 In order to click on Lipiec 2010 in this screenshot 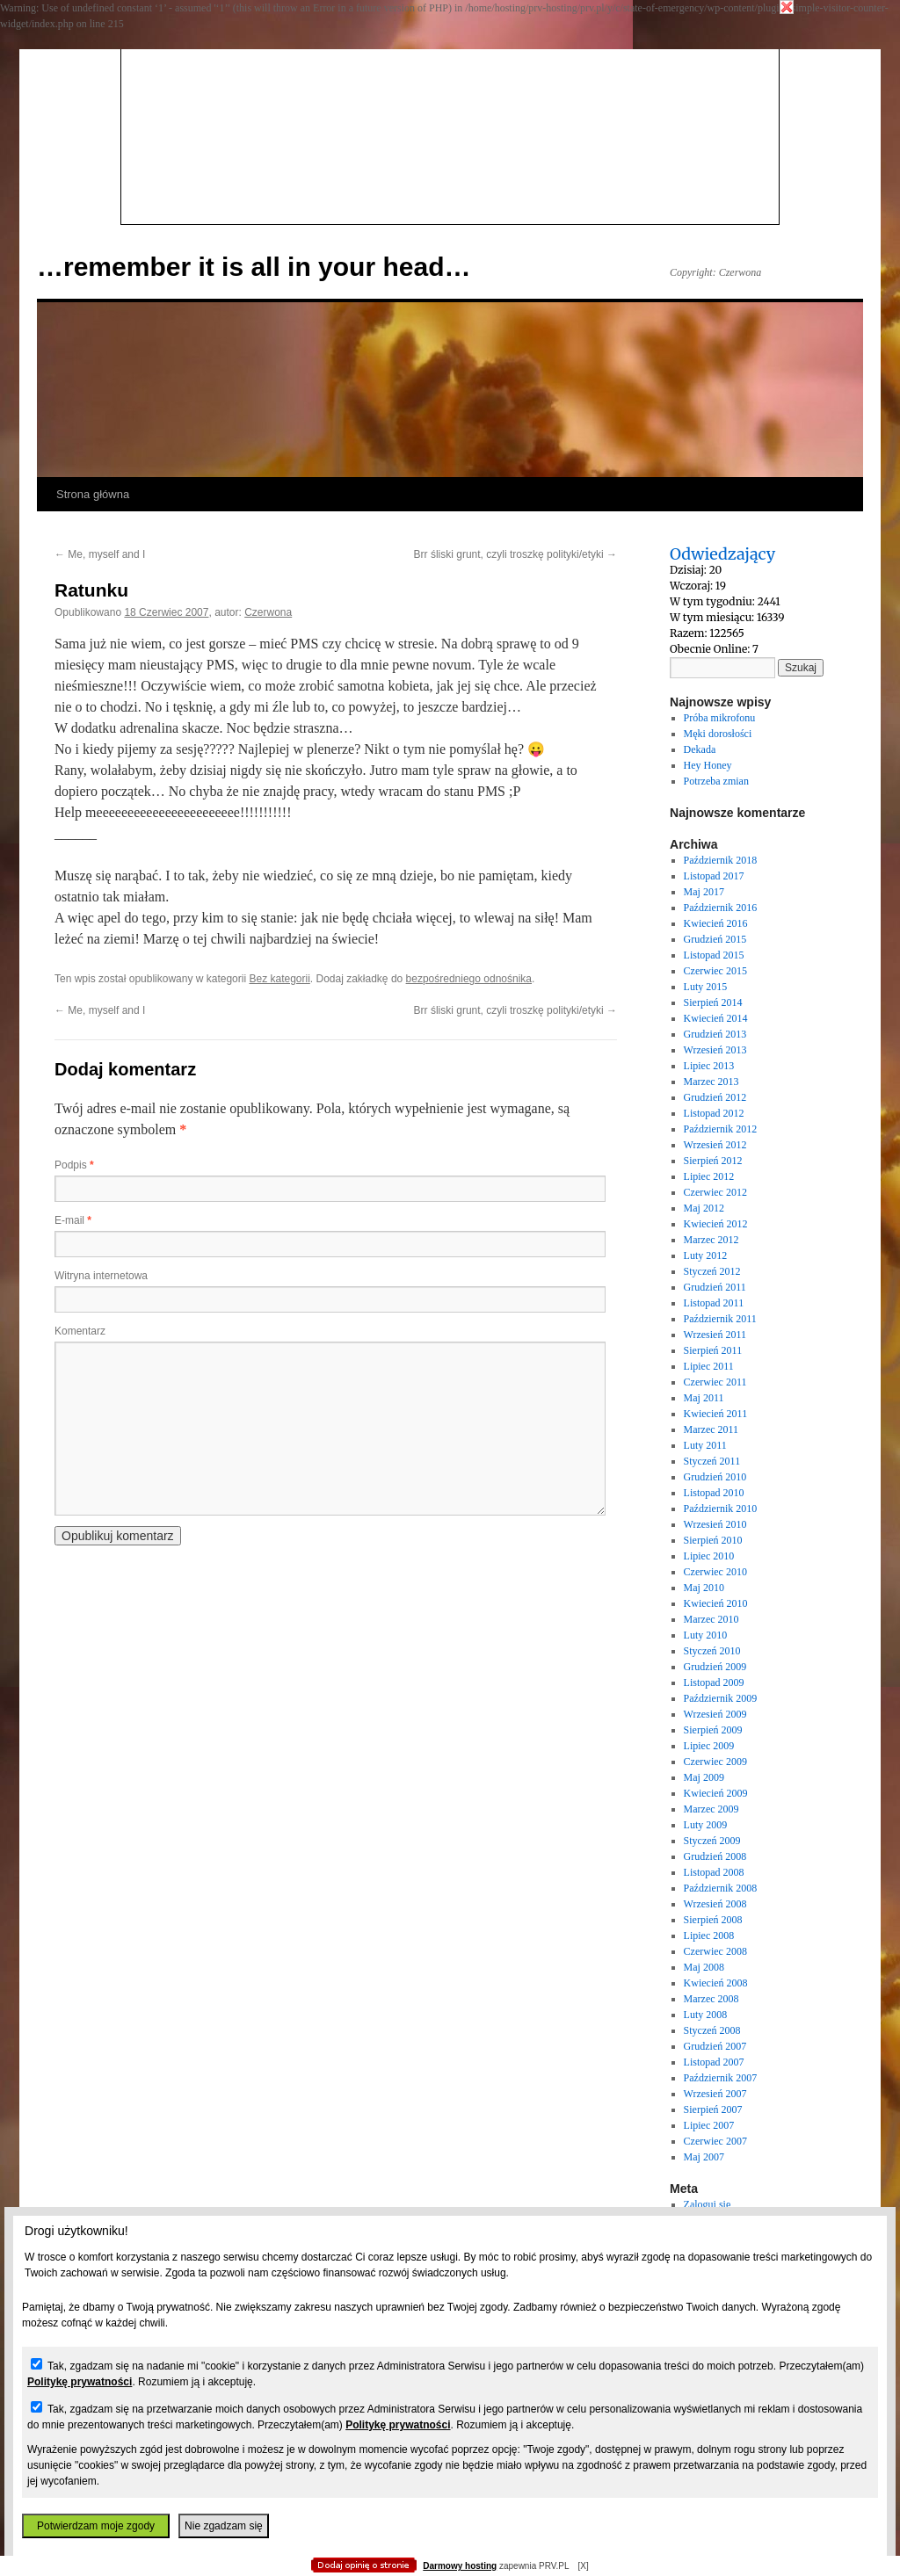, I will do `click(709, 1556)`.